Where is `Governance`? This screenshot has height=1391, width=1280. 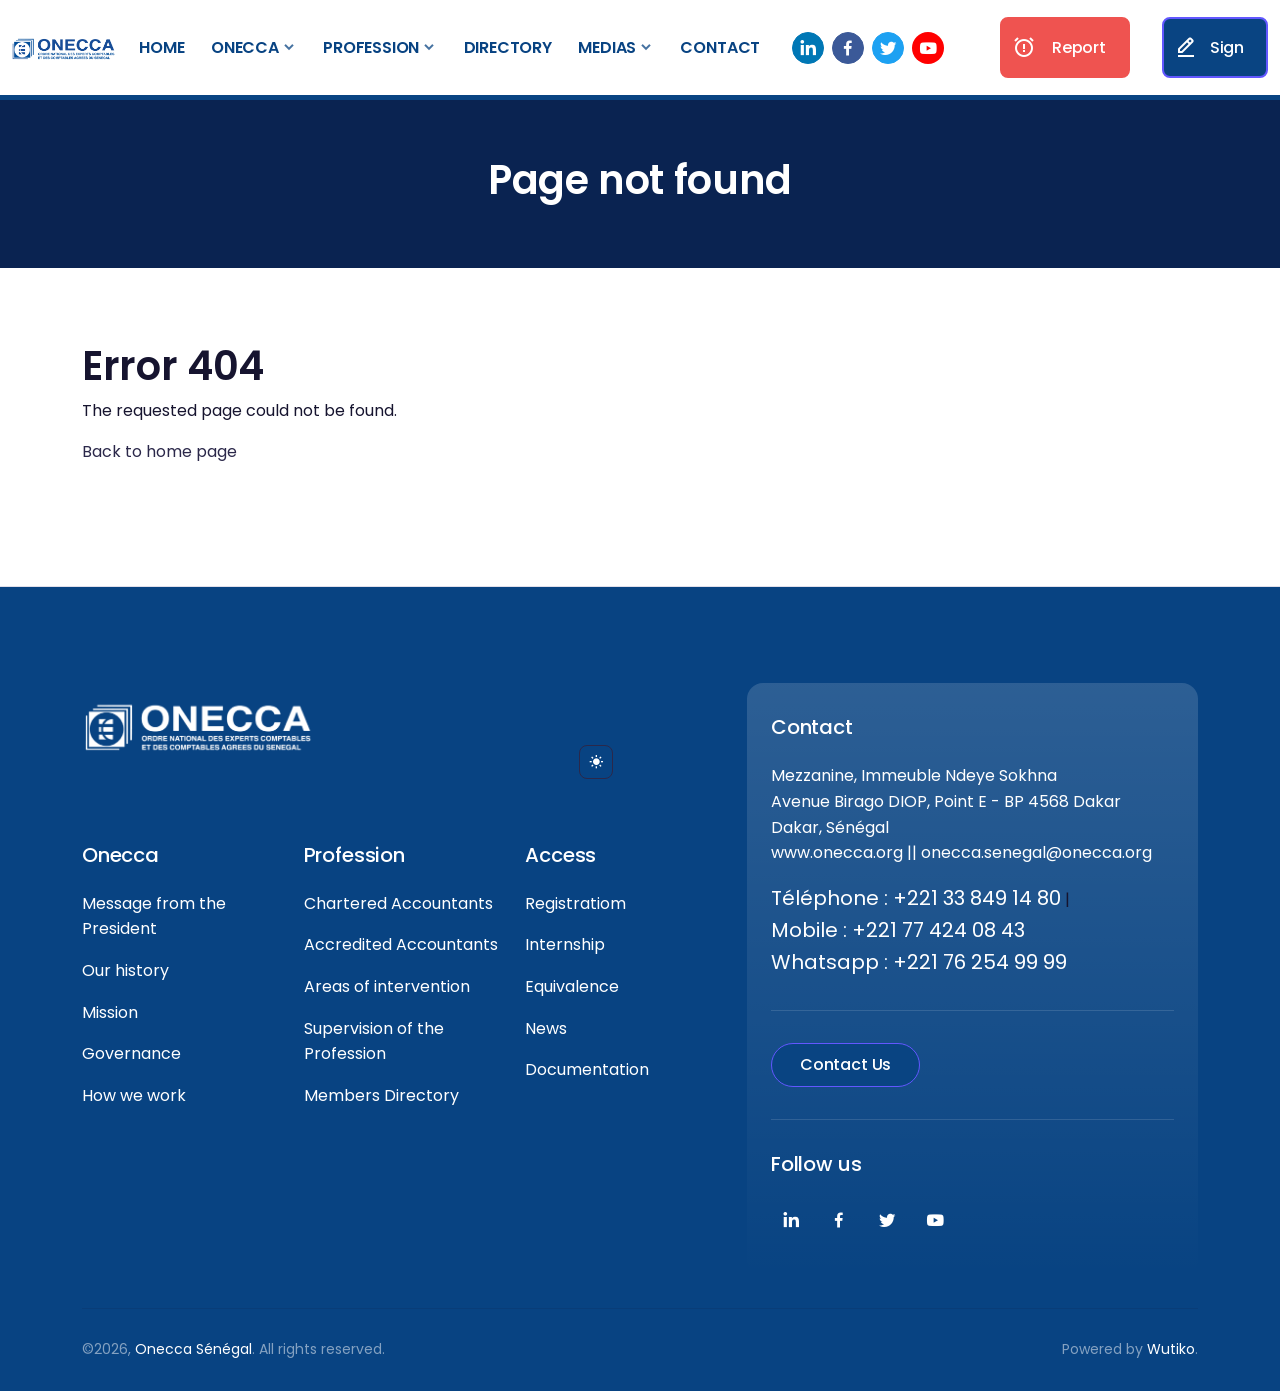
Governance is located at coordinates (131, 1053).